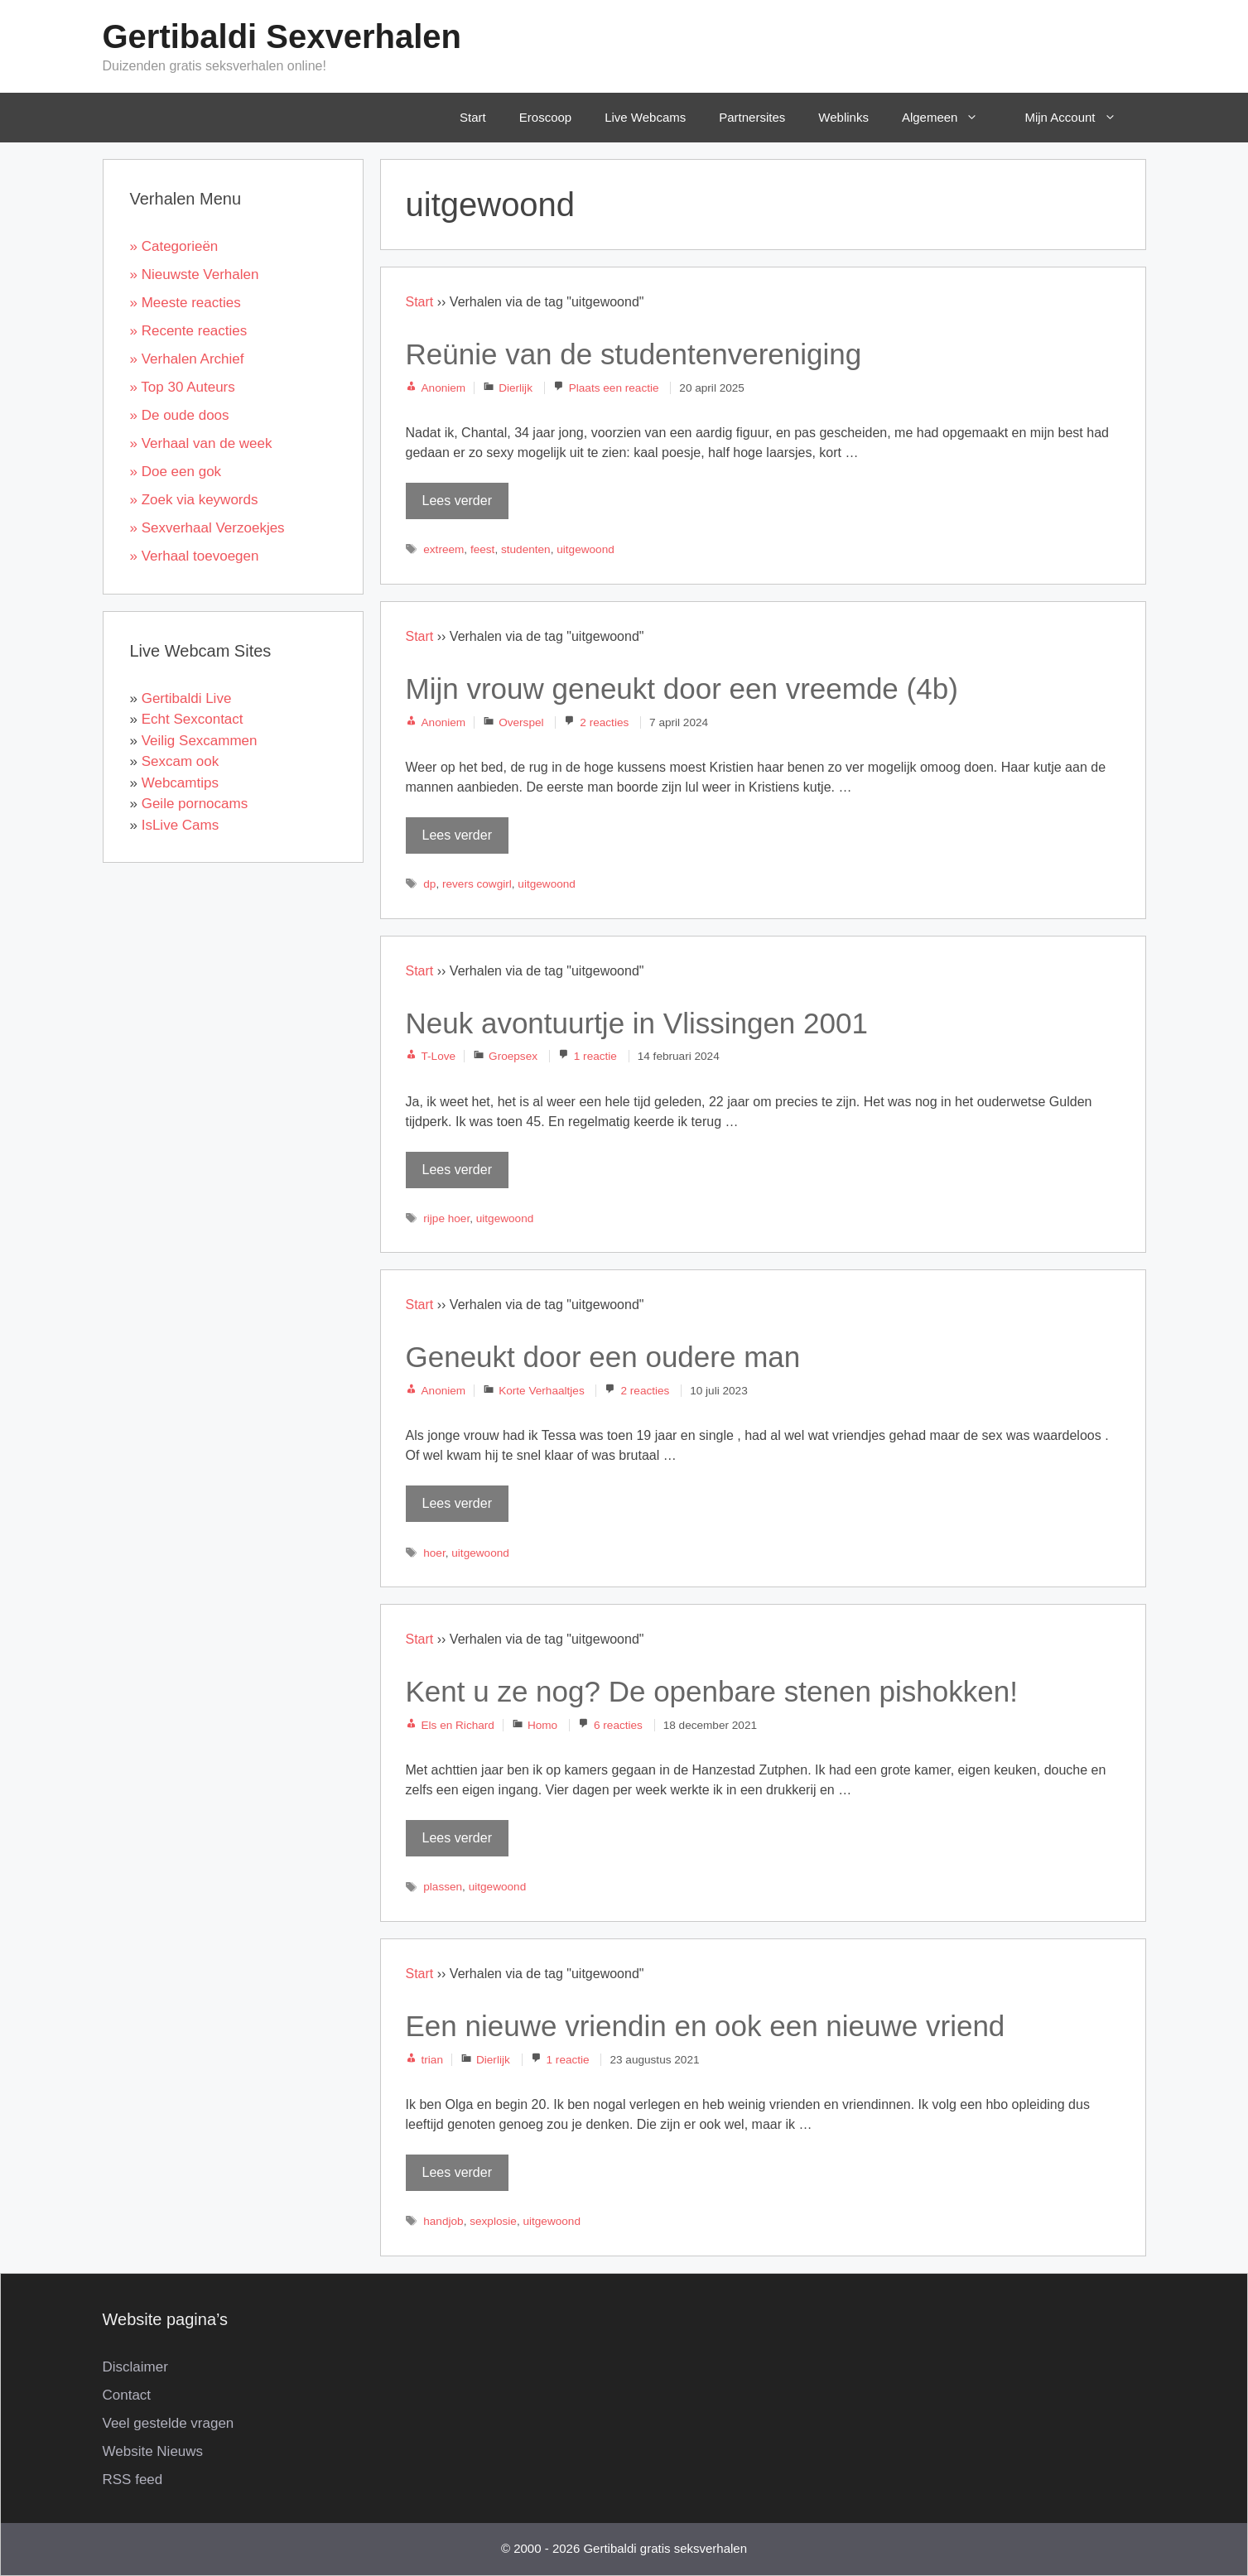 The width and height of the screenshot is (1248, 2576). I want to click on Lees verder [Lees meer over Reünie van de studentenvereniging], so click(457, 501).